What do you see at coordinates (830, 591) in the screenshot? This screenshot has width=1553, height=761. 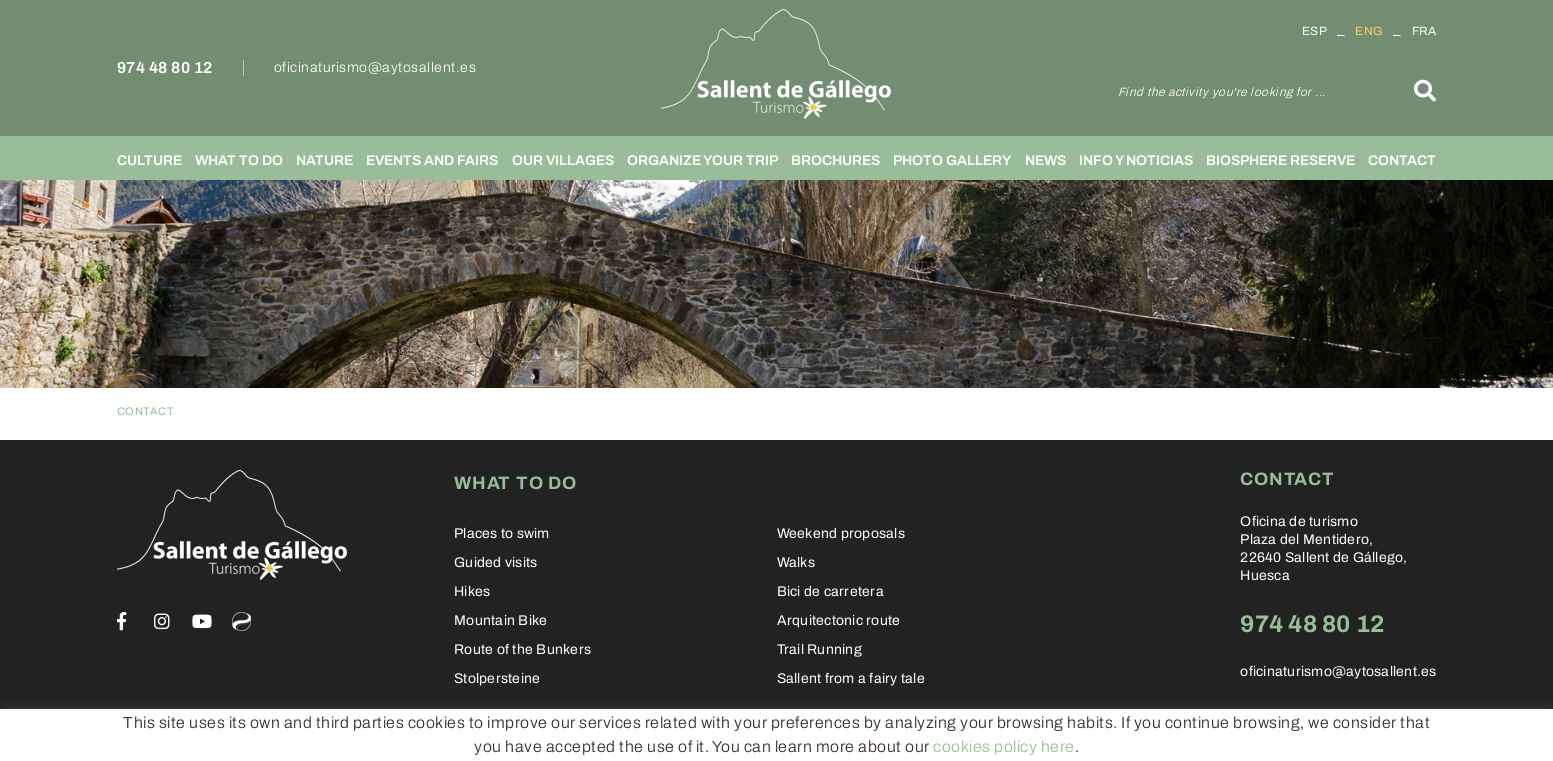 I see `Bici de carretera` at bounding box center [830, 591].